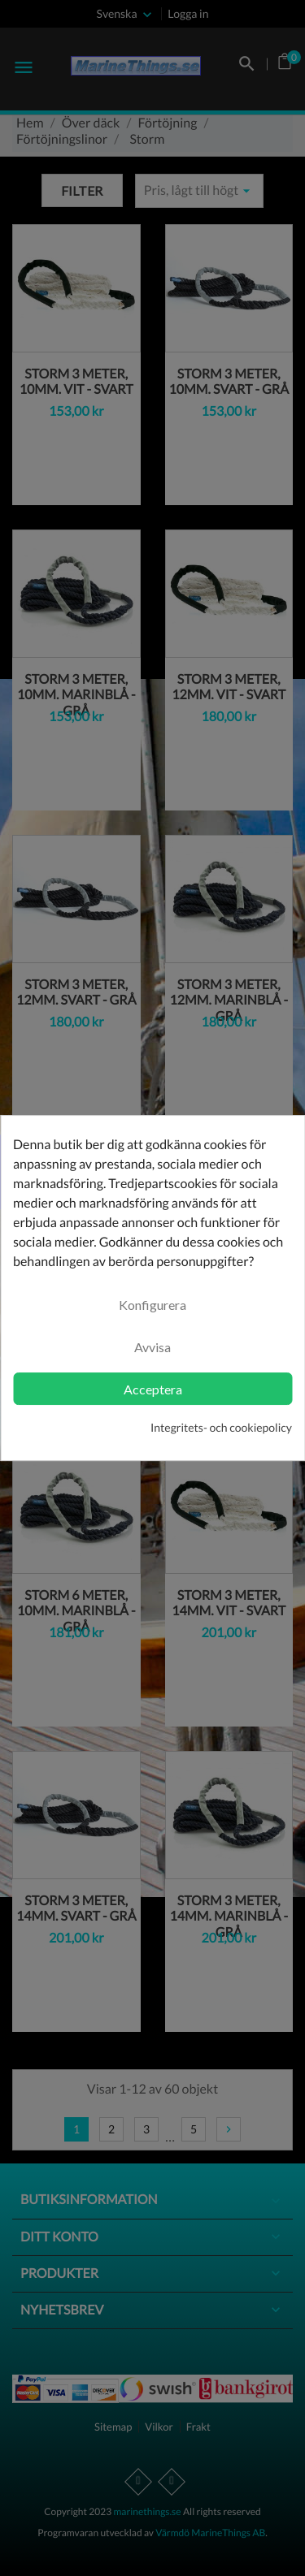  What do you see at coordinates (221, 1427) in the screenshot?
I see `Integritets- och cookiepolicy` at bounding box center [221, 1427].